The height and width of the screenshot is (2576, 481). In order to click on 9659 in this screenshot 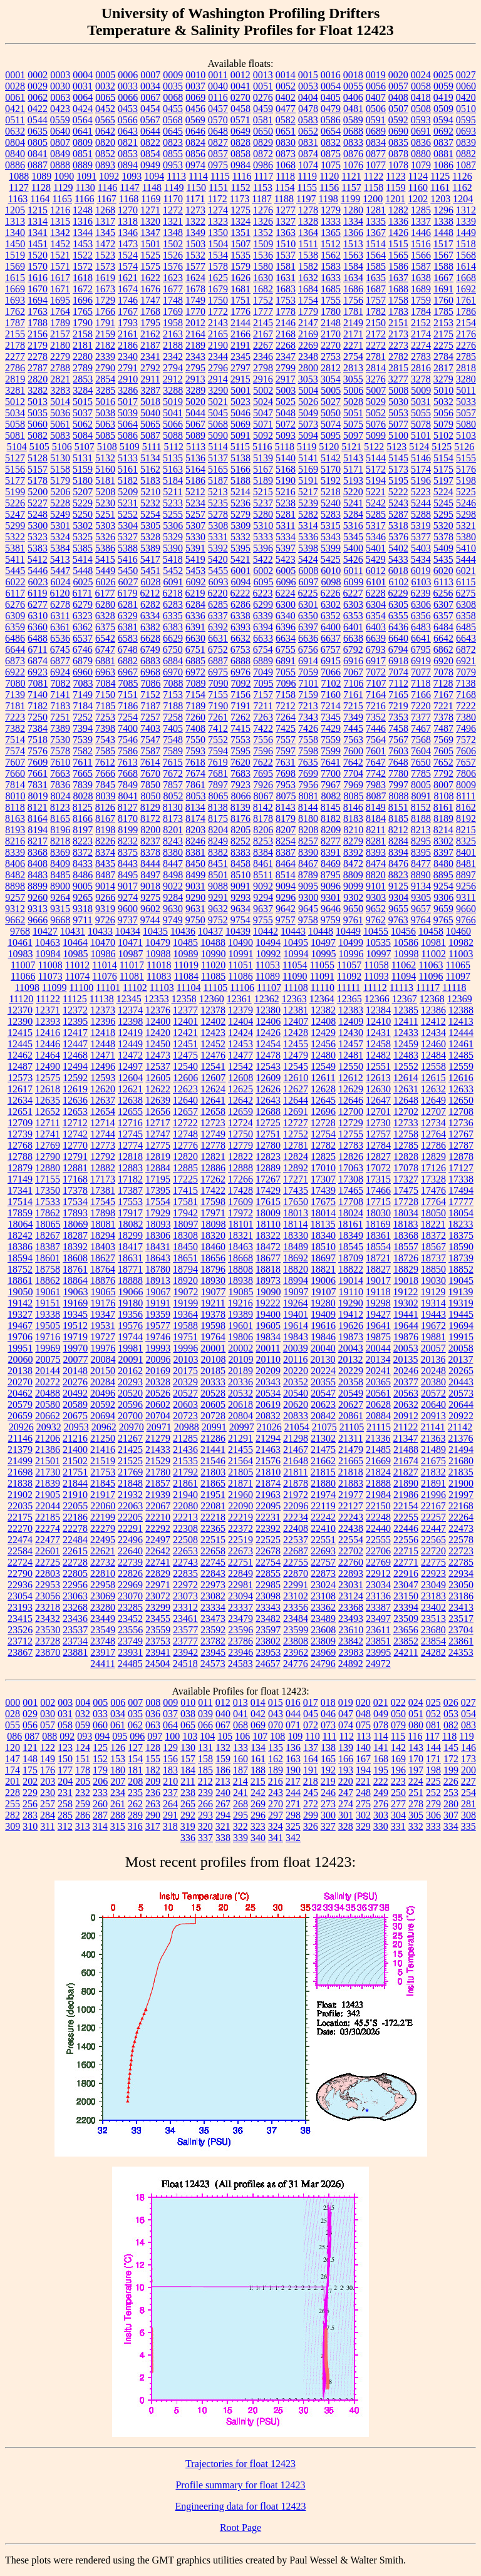, I will do `click(443, 908)`.